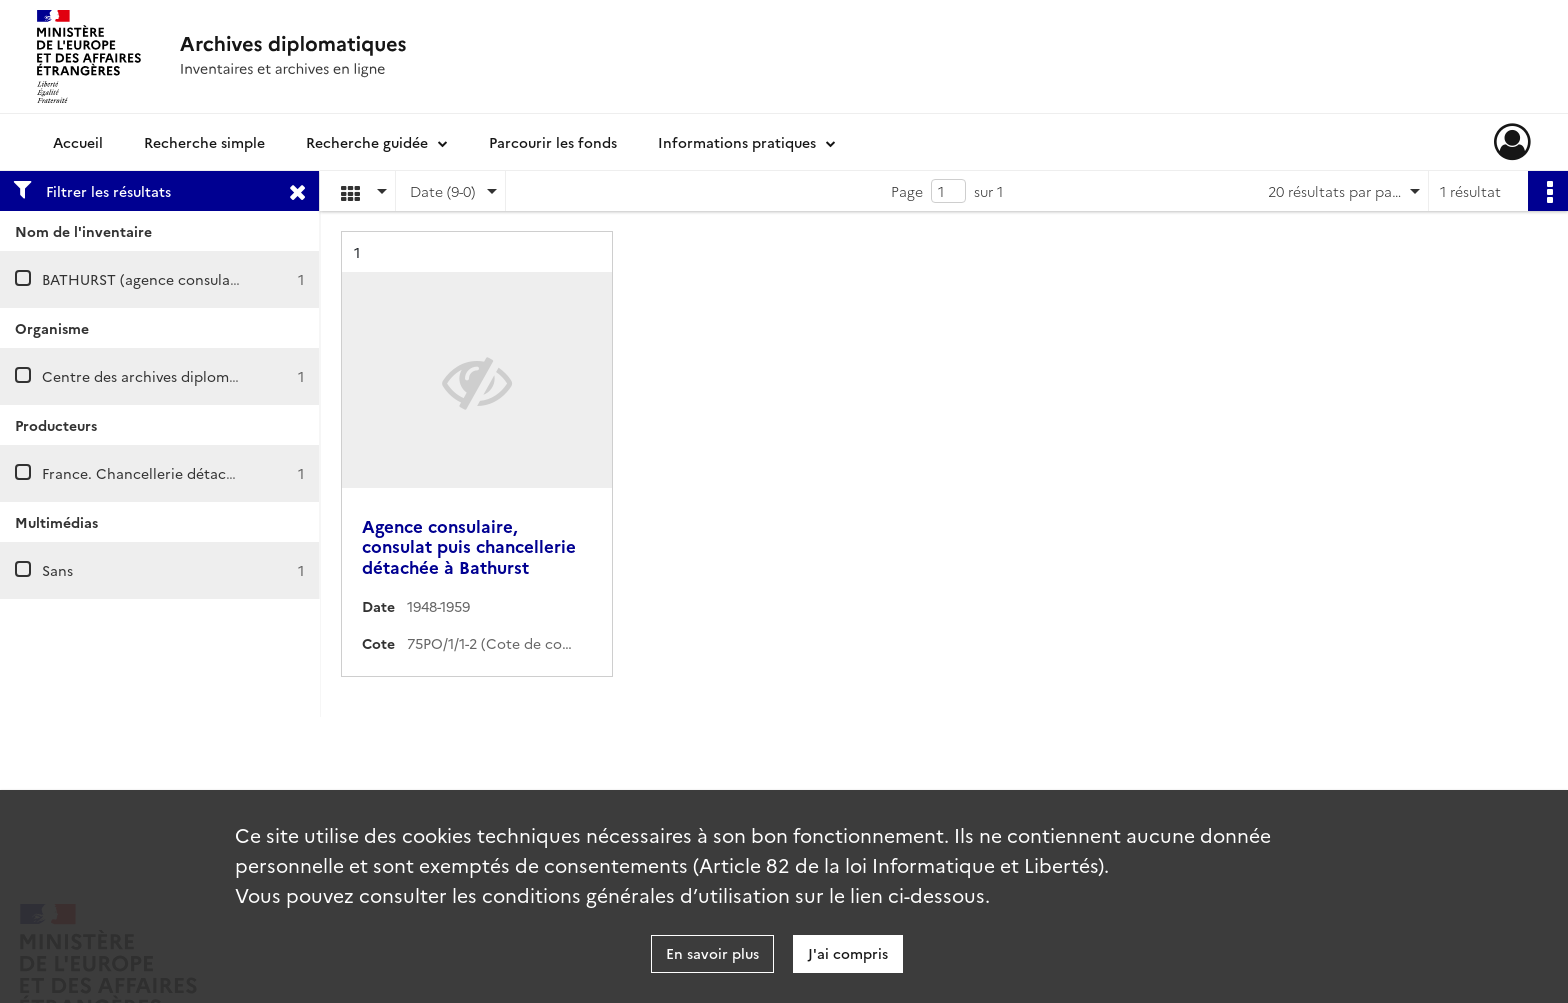 This screenshot has height=1003, width=1568. Describe the element at coordinates (183, 473) in the screenshot. I see `France. Chancellerie détachée à Bathurst` at that location.